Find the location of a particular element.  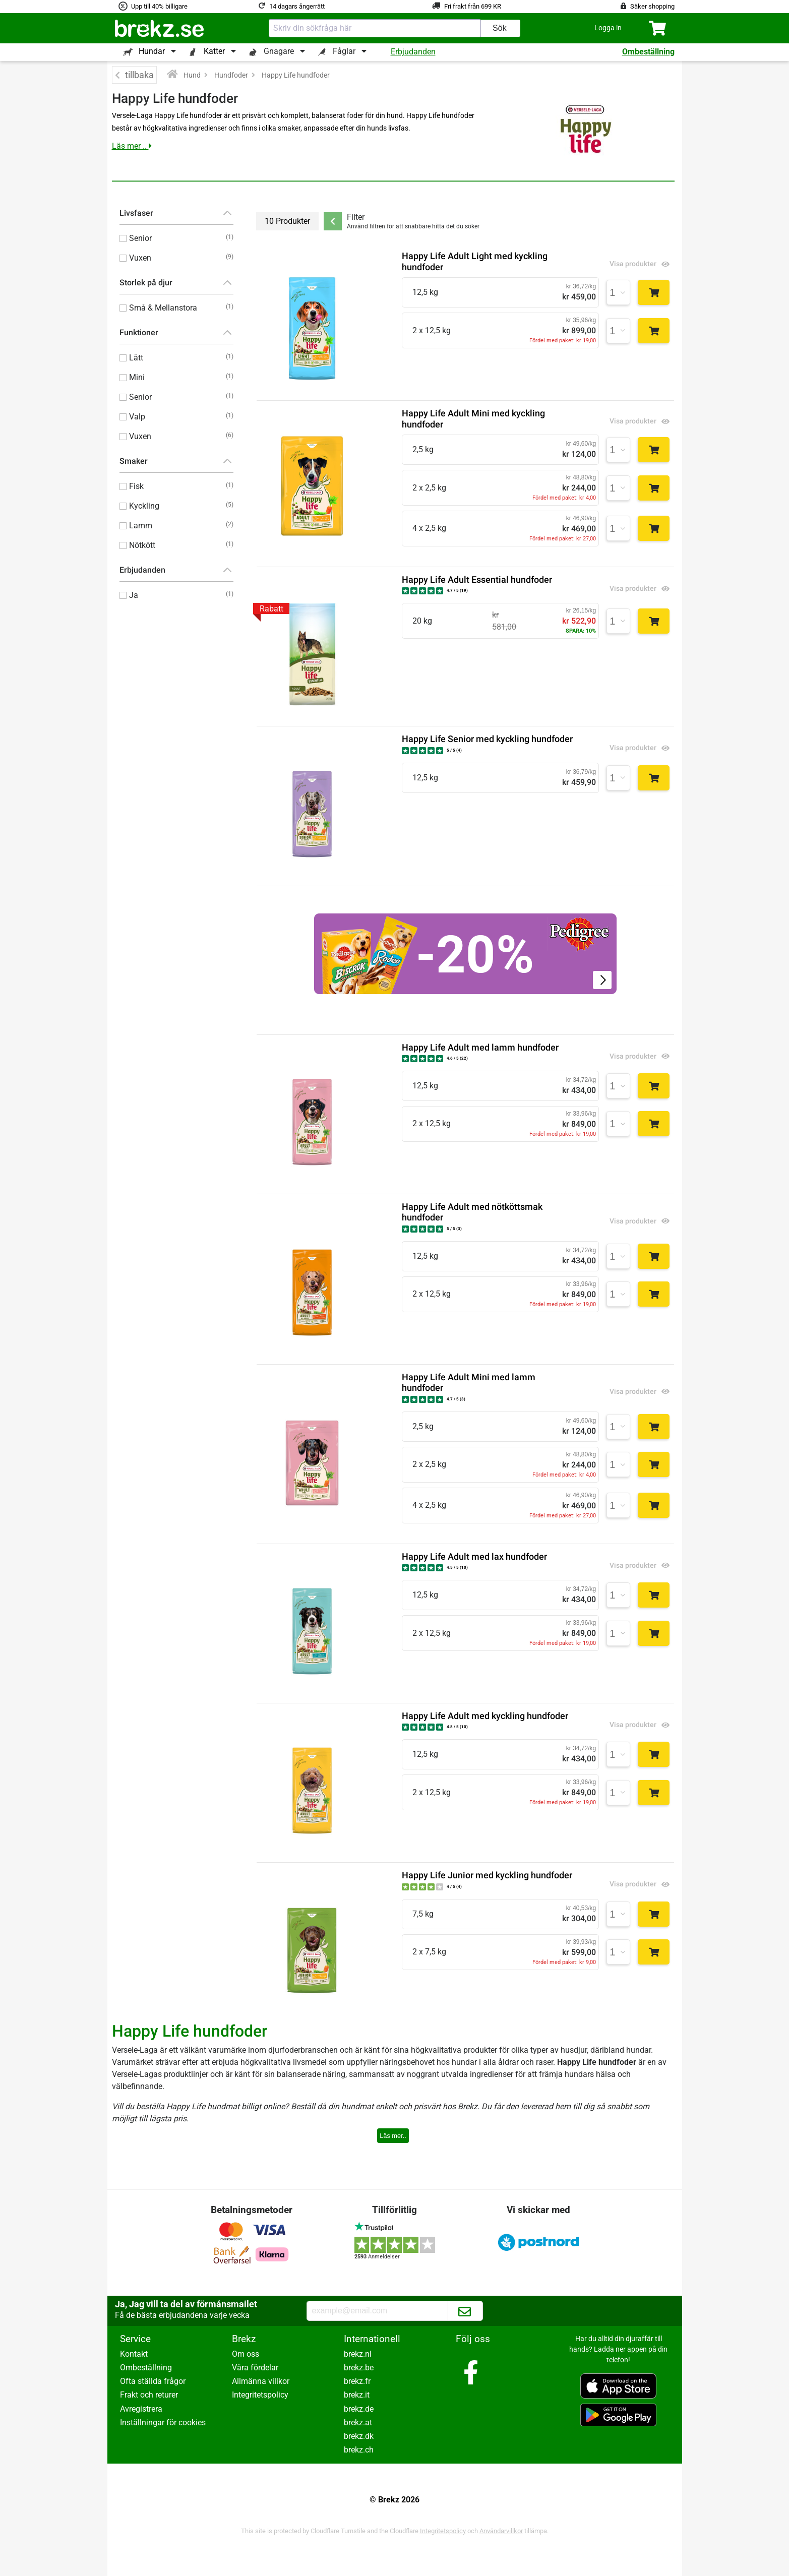

brekz.ch is located at coordinates (359, 2450).